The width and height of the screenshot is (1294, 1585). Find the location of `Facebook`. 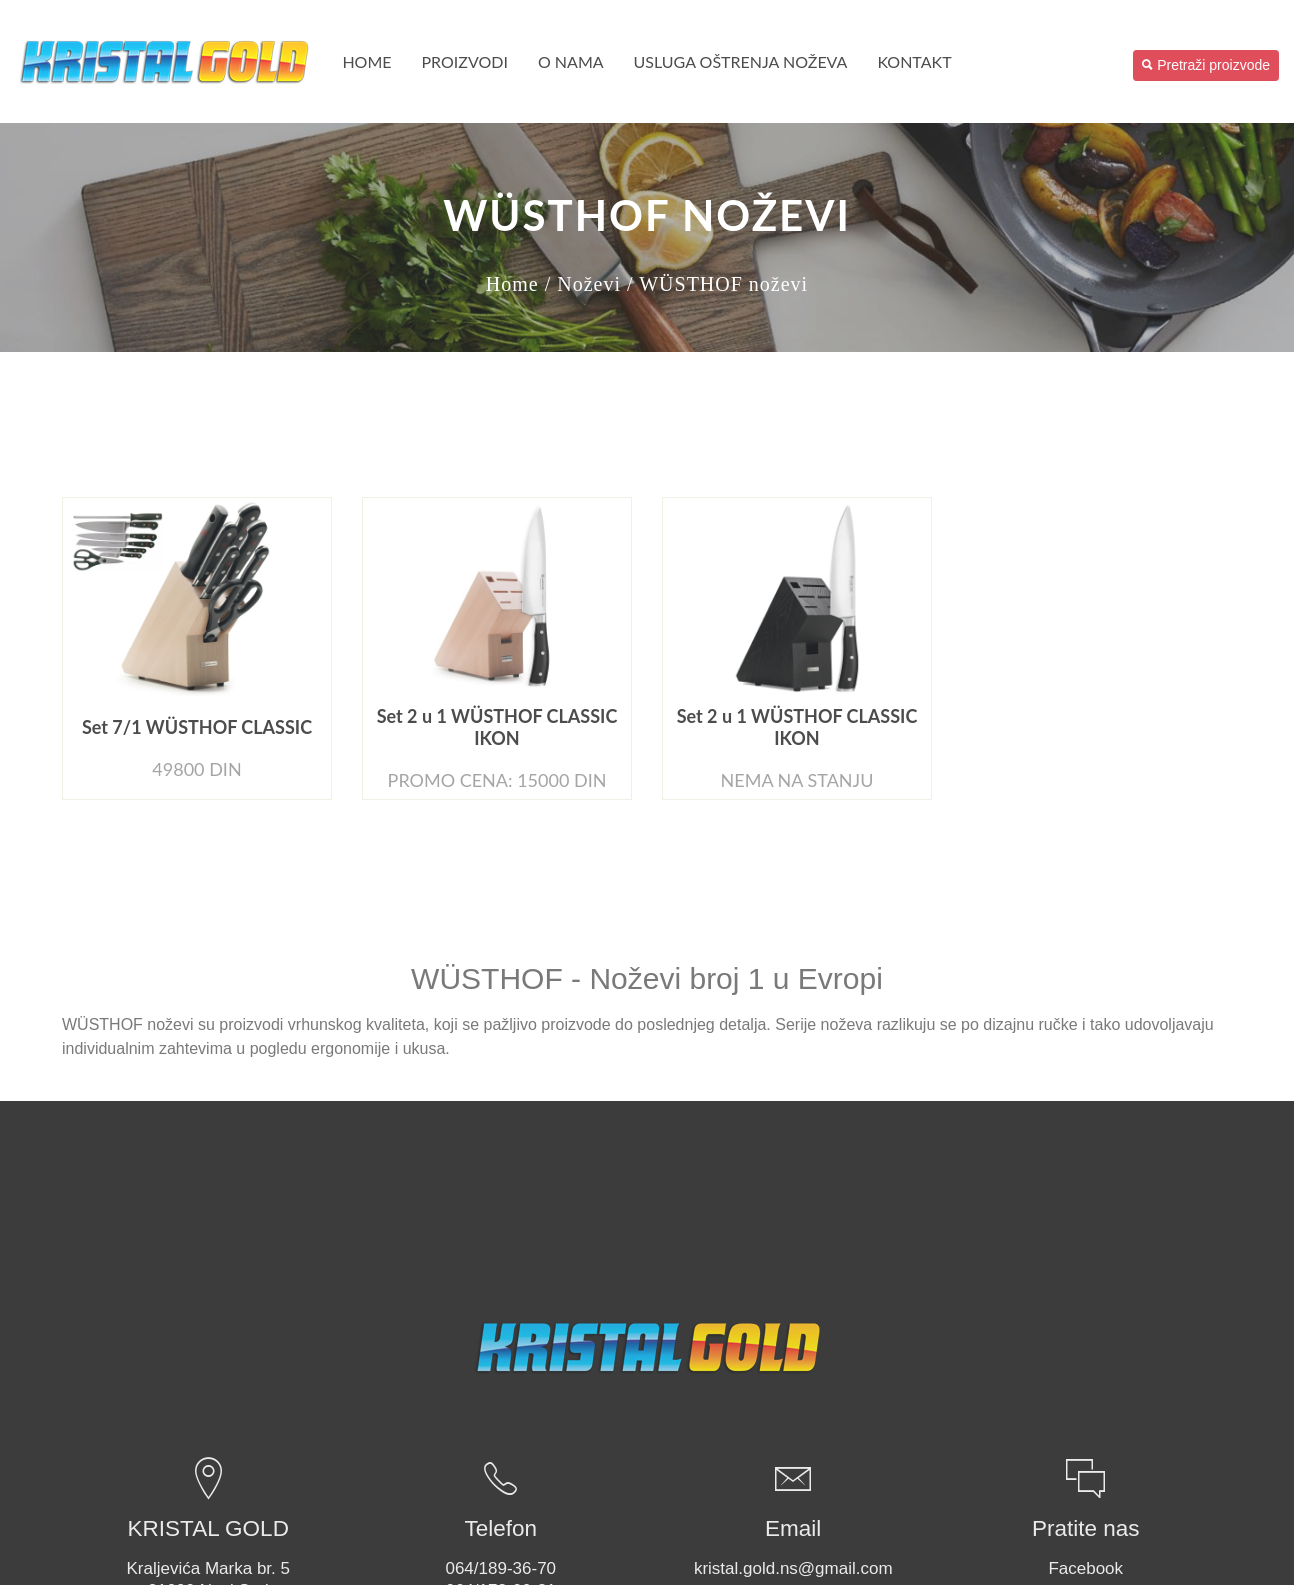

Facebook is located at coordinates (1085, 1568).